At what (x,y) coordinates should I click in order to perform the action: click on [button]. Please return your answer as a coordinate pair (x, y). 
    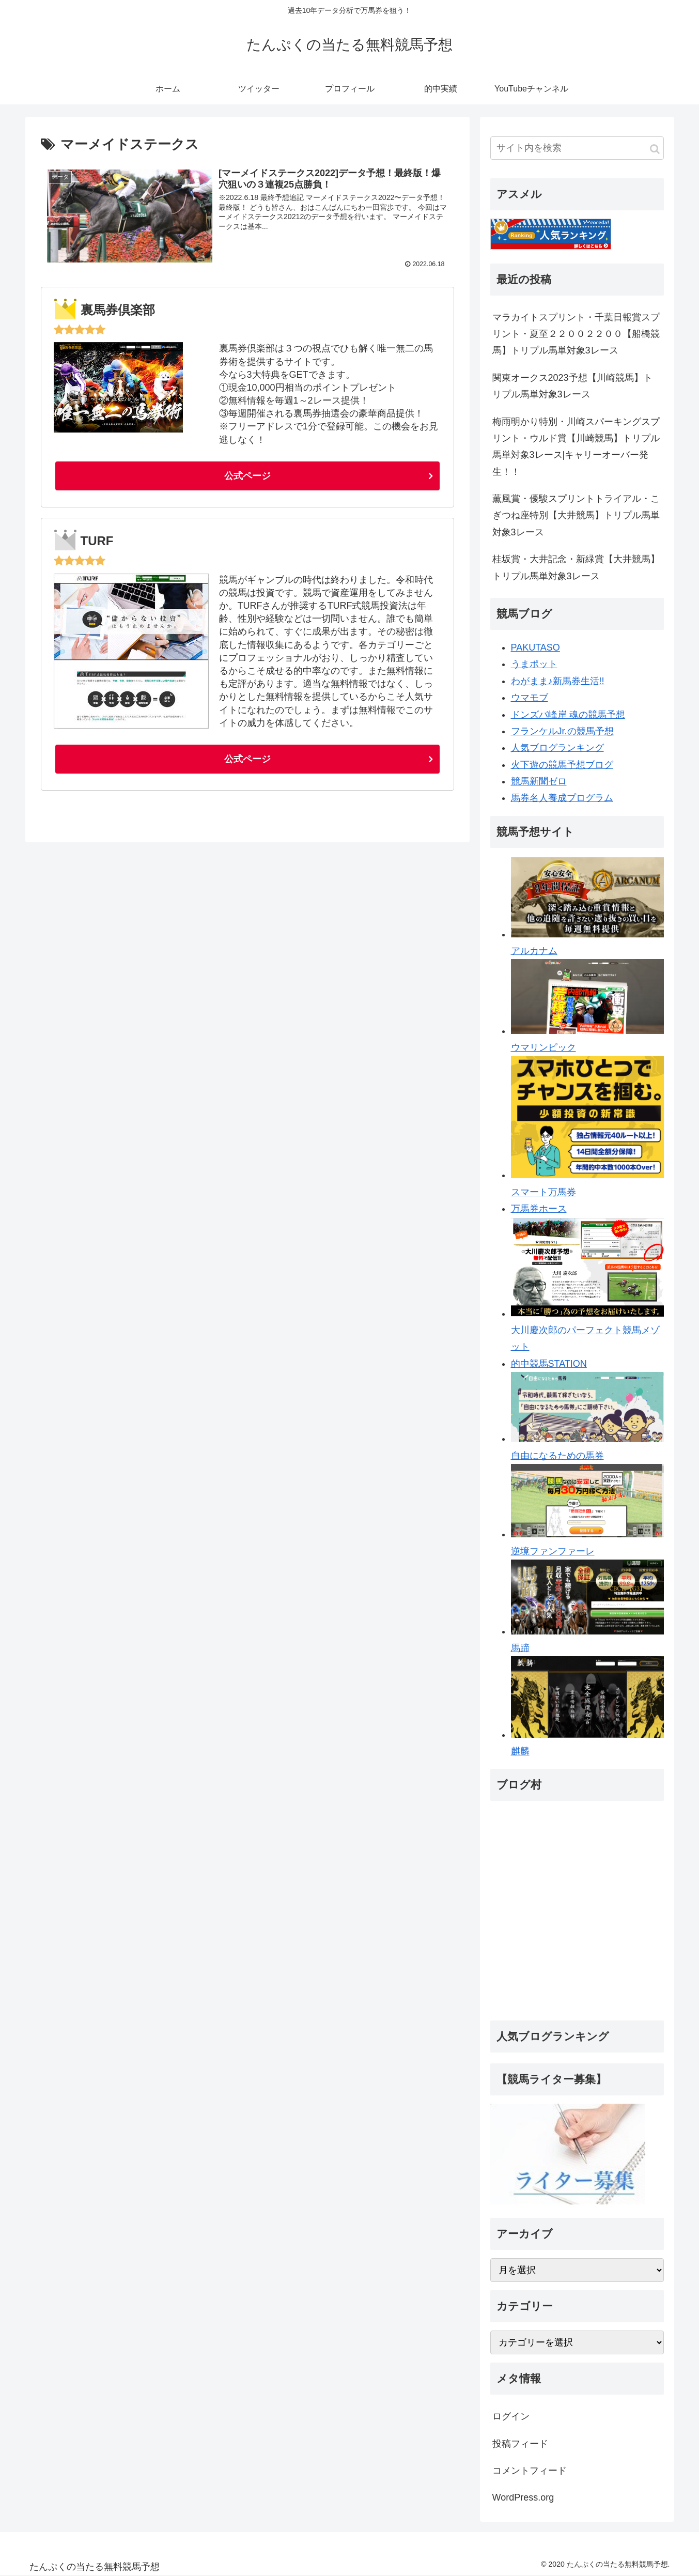
    Looking at the image, I should click on (655, 149).